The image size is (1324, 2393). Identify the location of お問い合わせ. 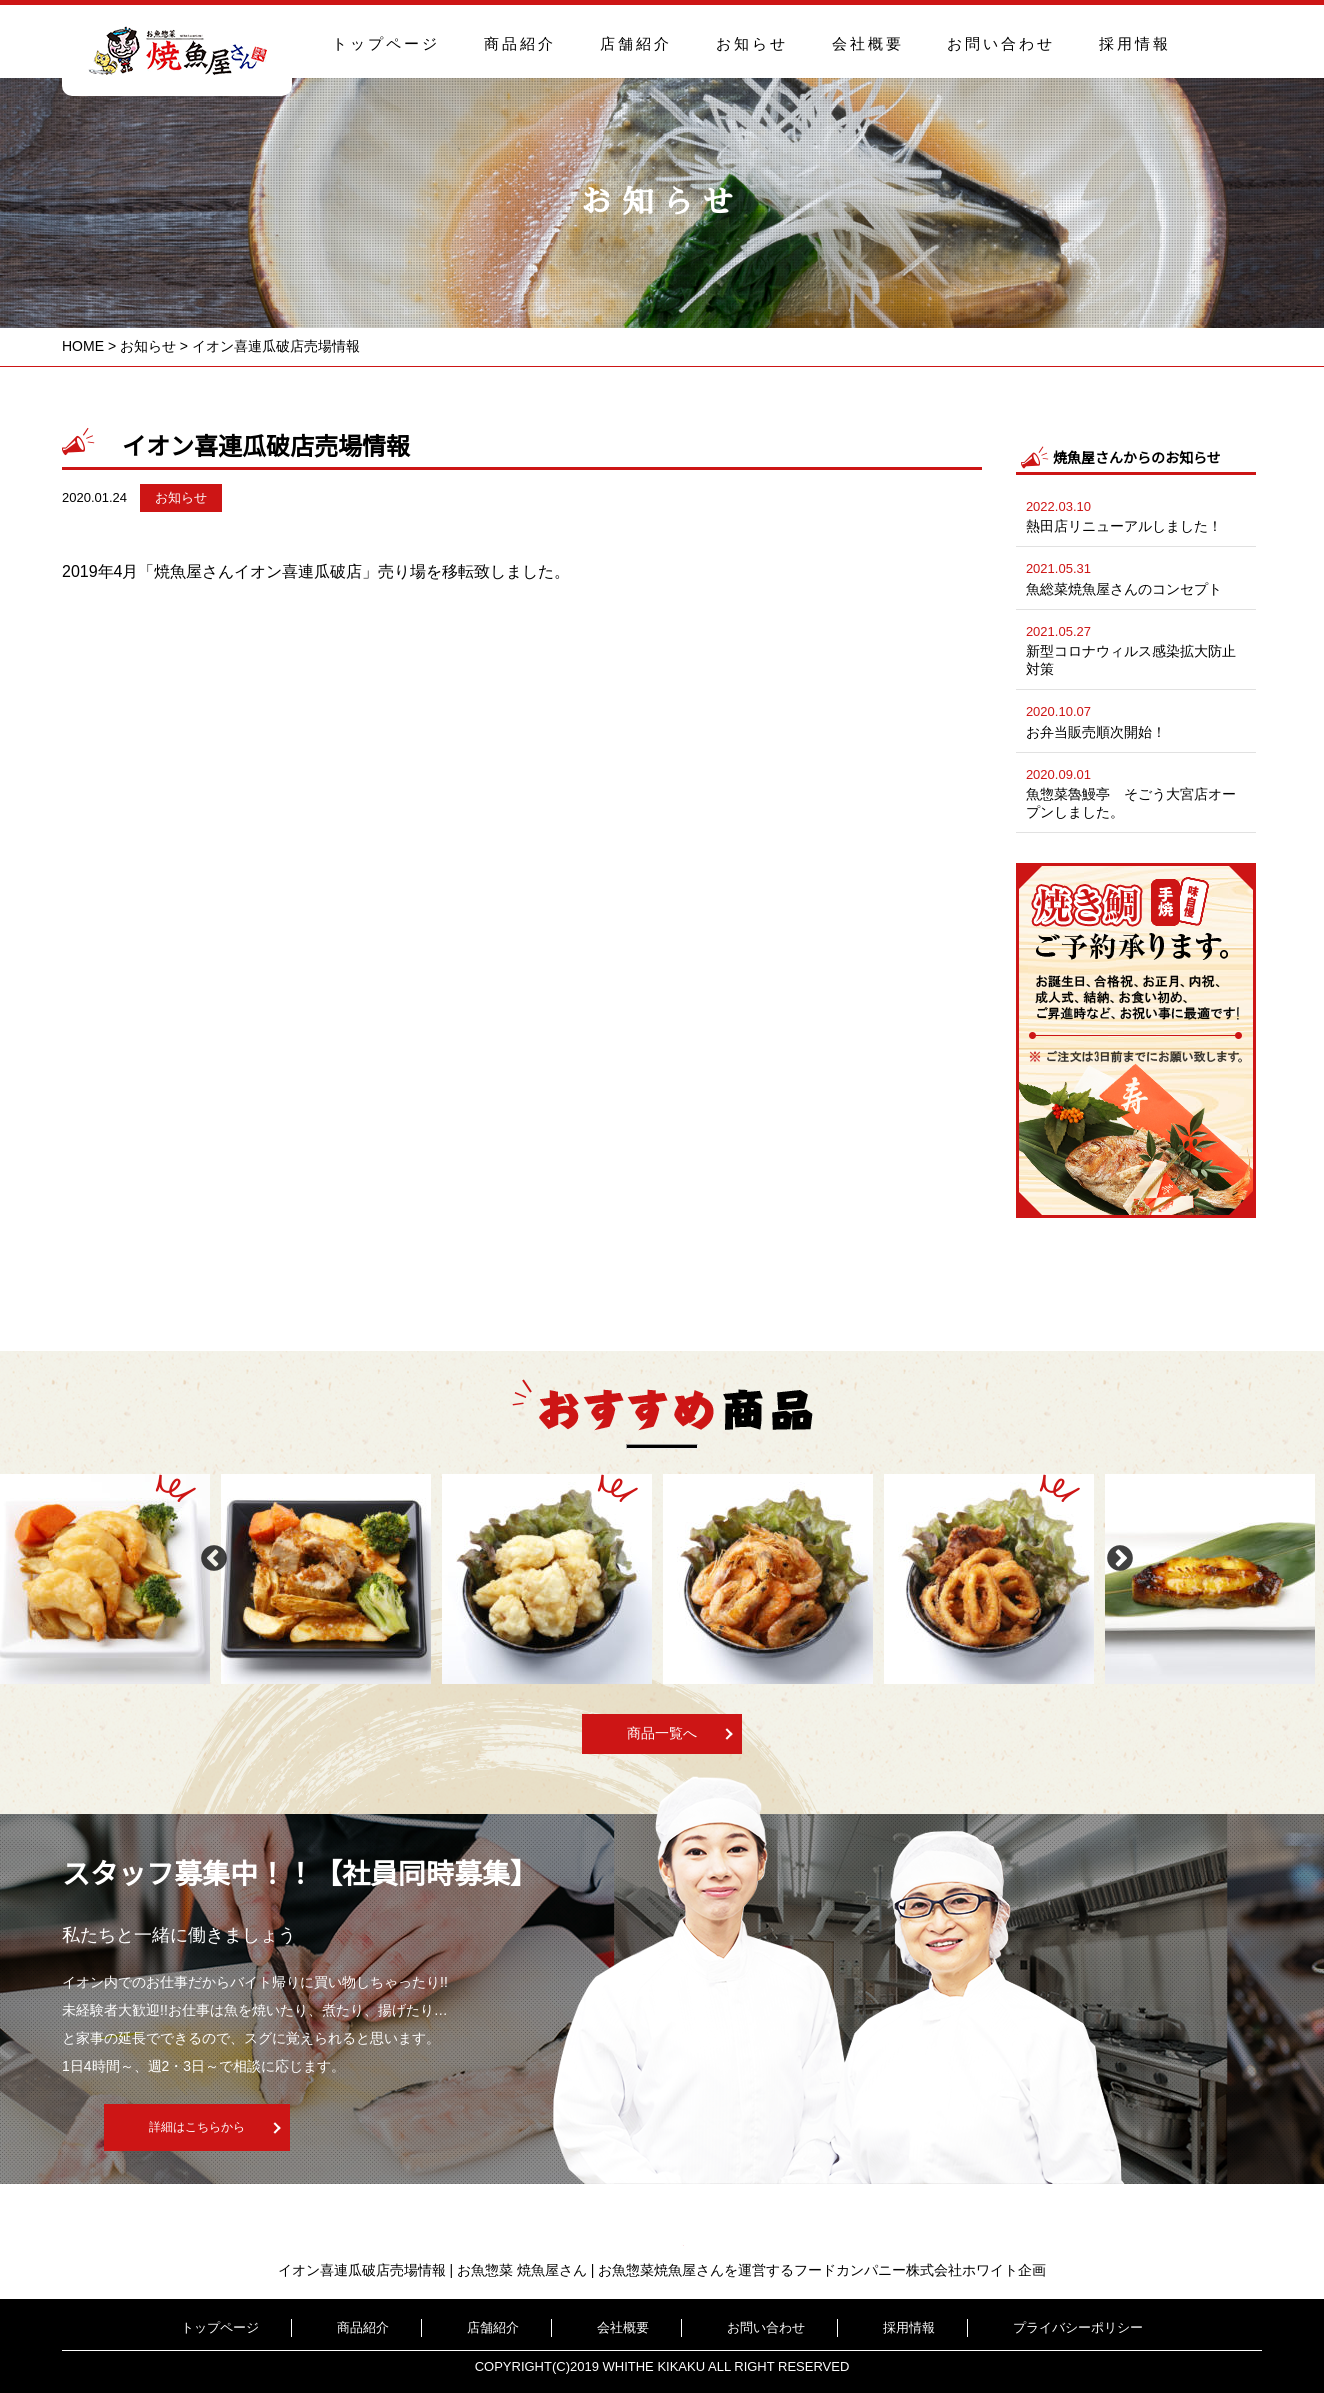
(1001, 43).